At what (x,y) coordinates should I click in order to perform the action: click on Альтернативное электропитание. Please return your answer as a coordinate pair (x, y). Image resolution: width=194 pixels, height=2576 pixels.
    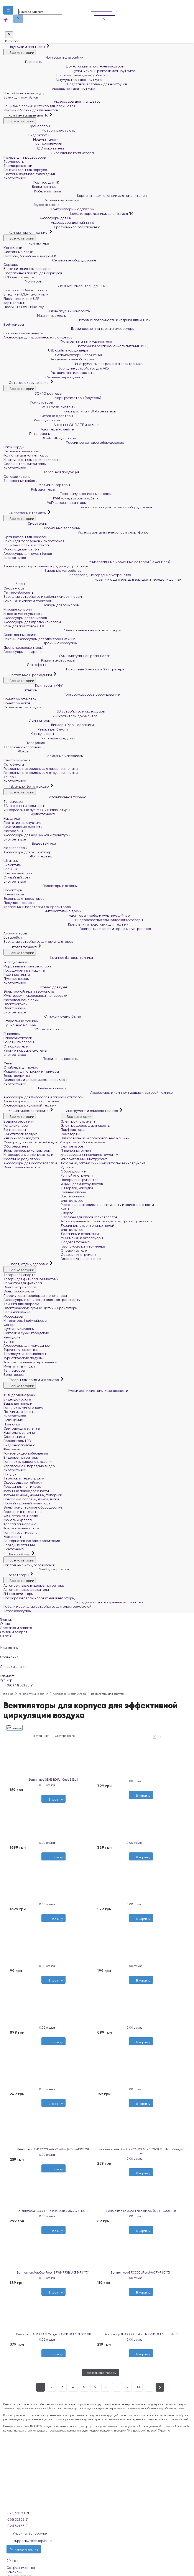
    Looking at the image, I should click on (31, 1541).